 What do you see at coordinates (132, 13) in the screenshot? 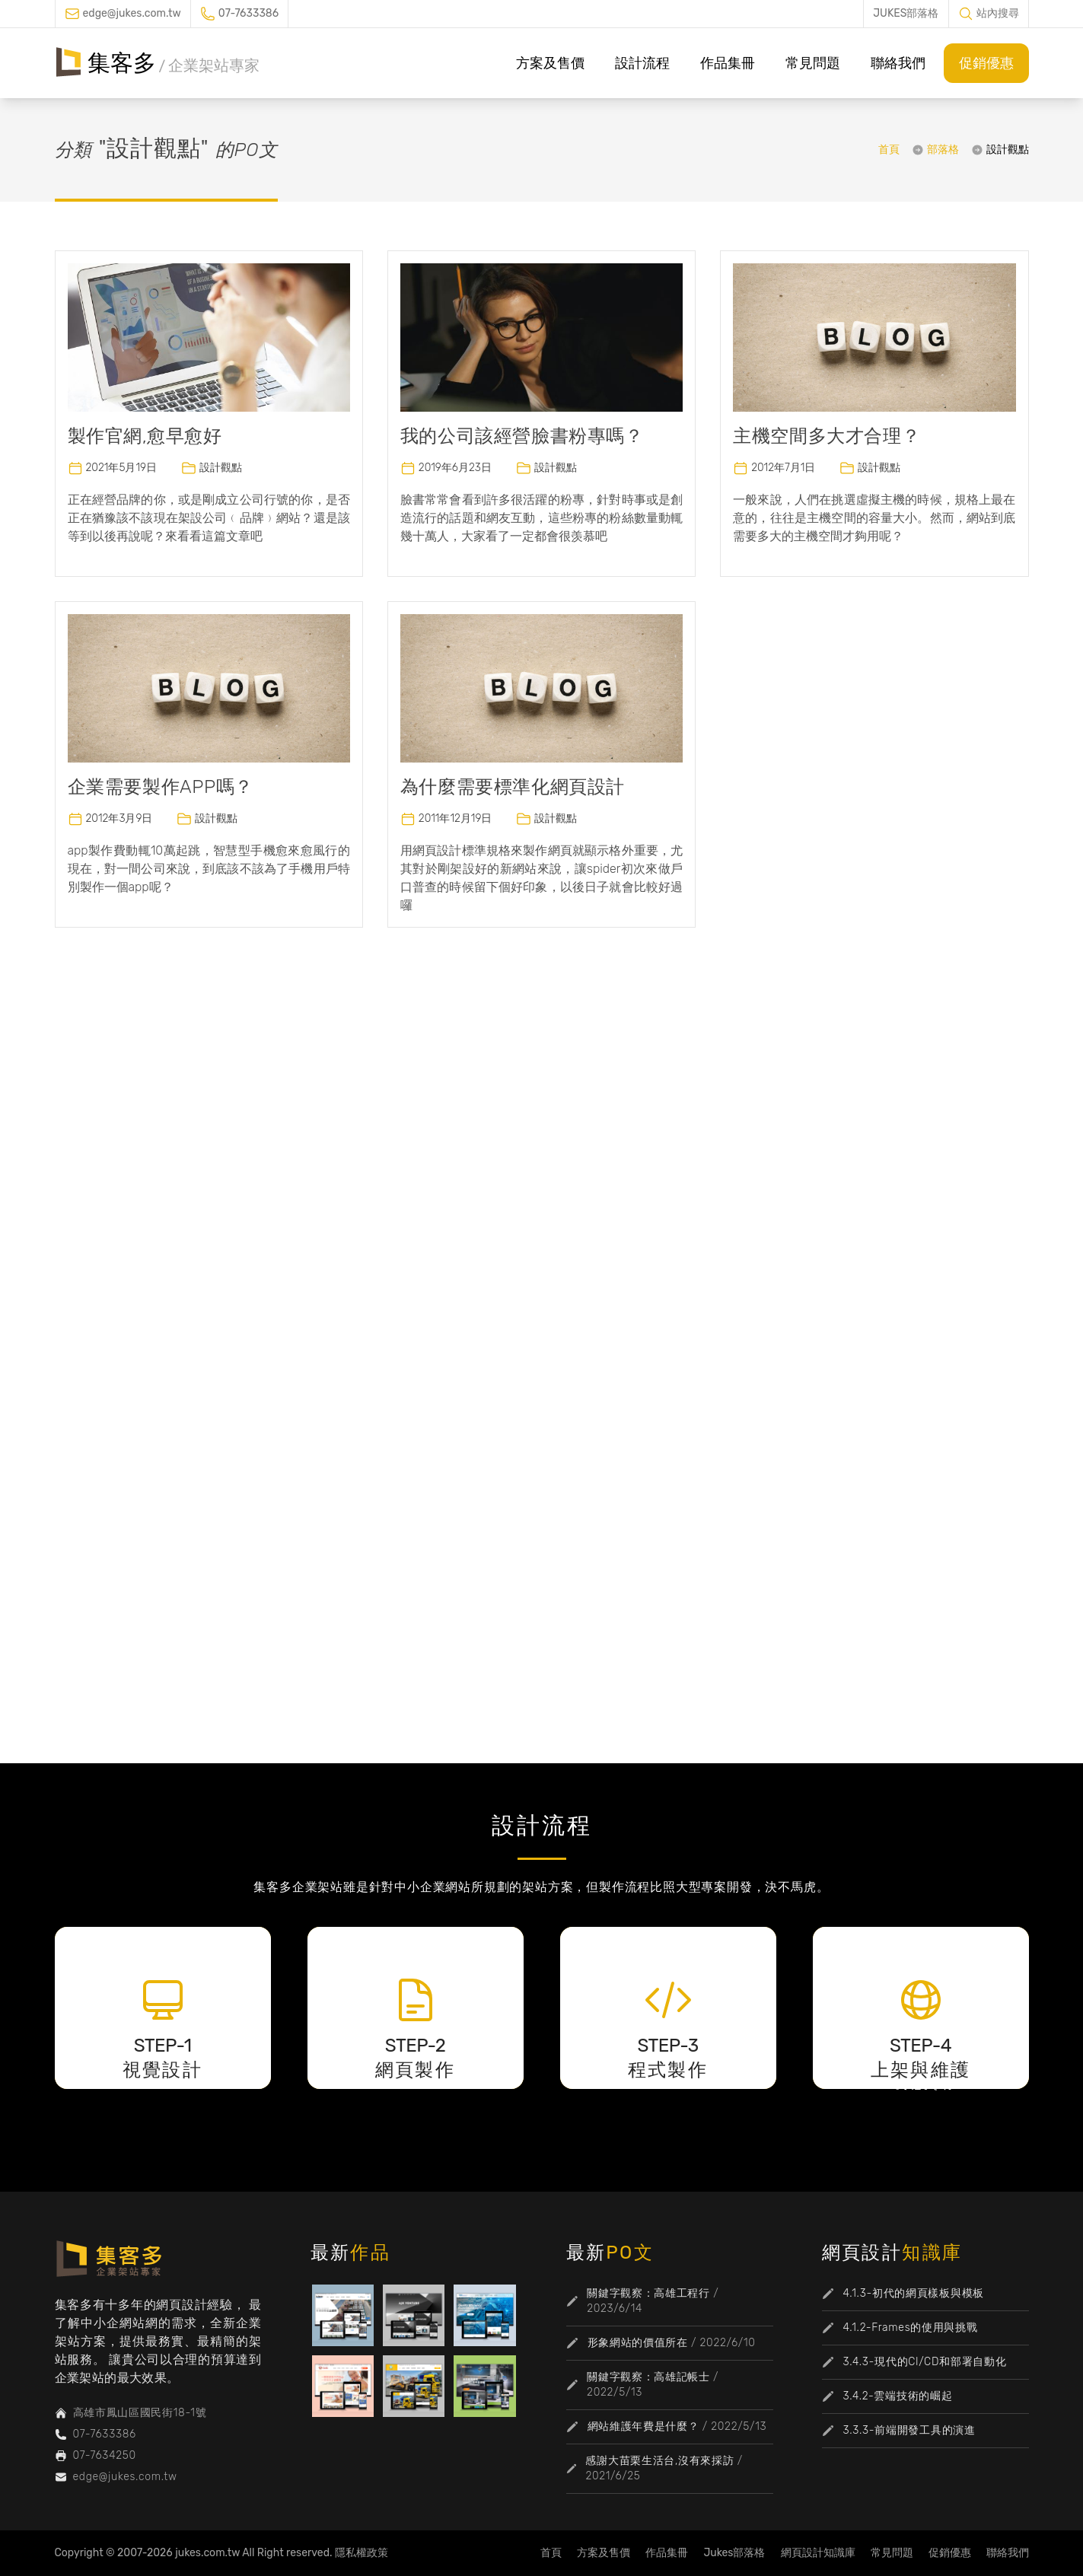
I see `edge@jukes.com.tw` at bounding box center [132, 13].